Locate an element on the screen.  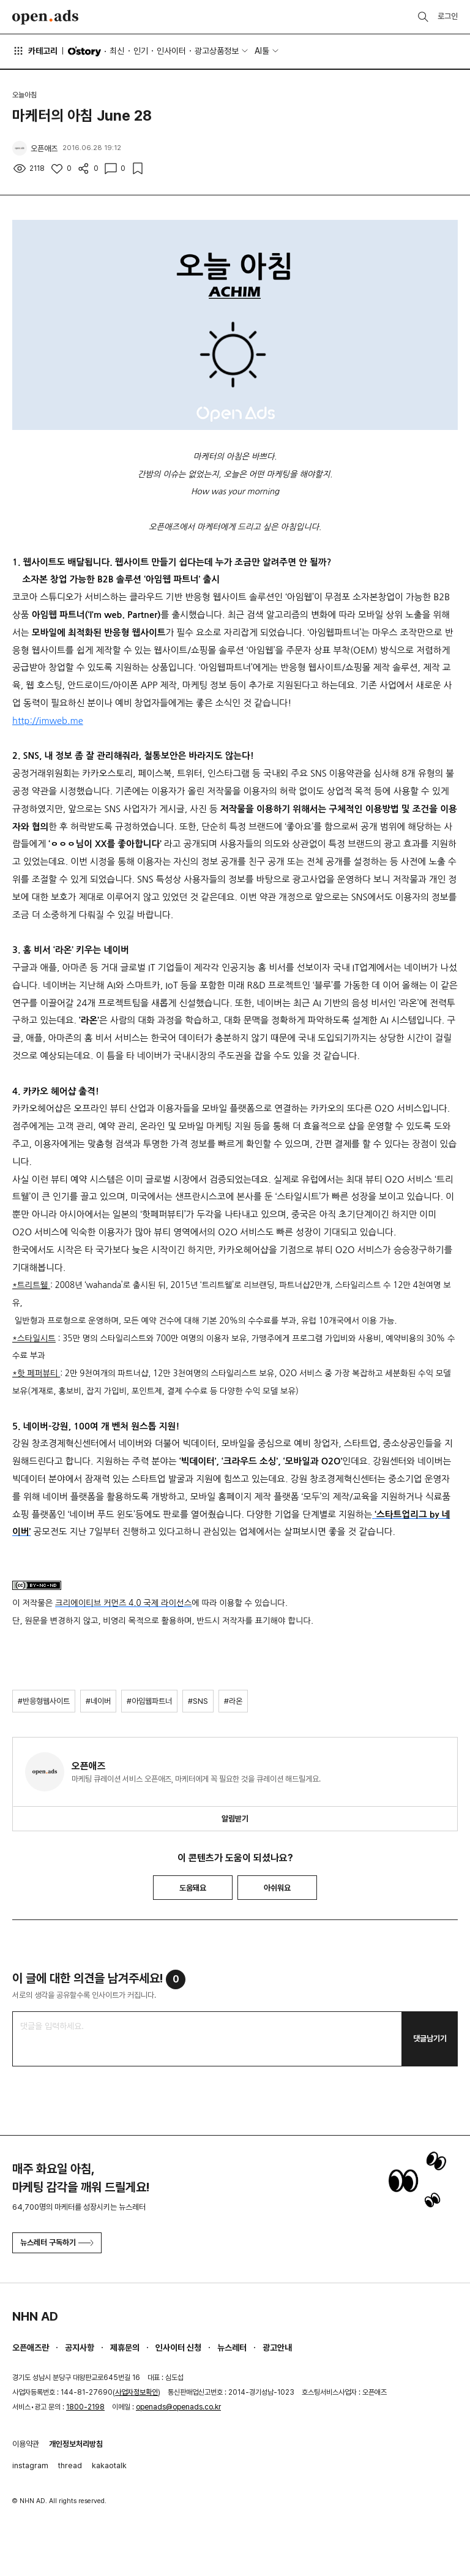
NHN AD is located at coordinates (35, 2316).